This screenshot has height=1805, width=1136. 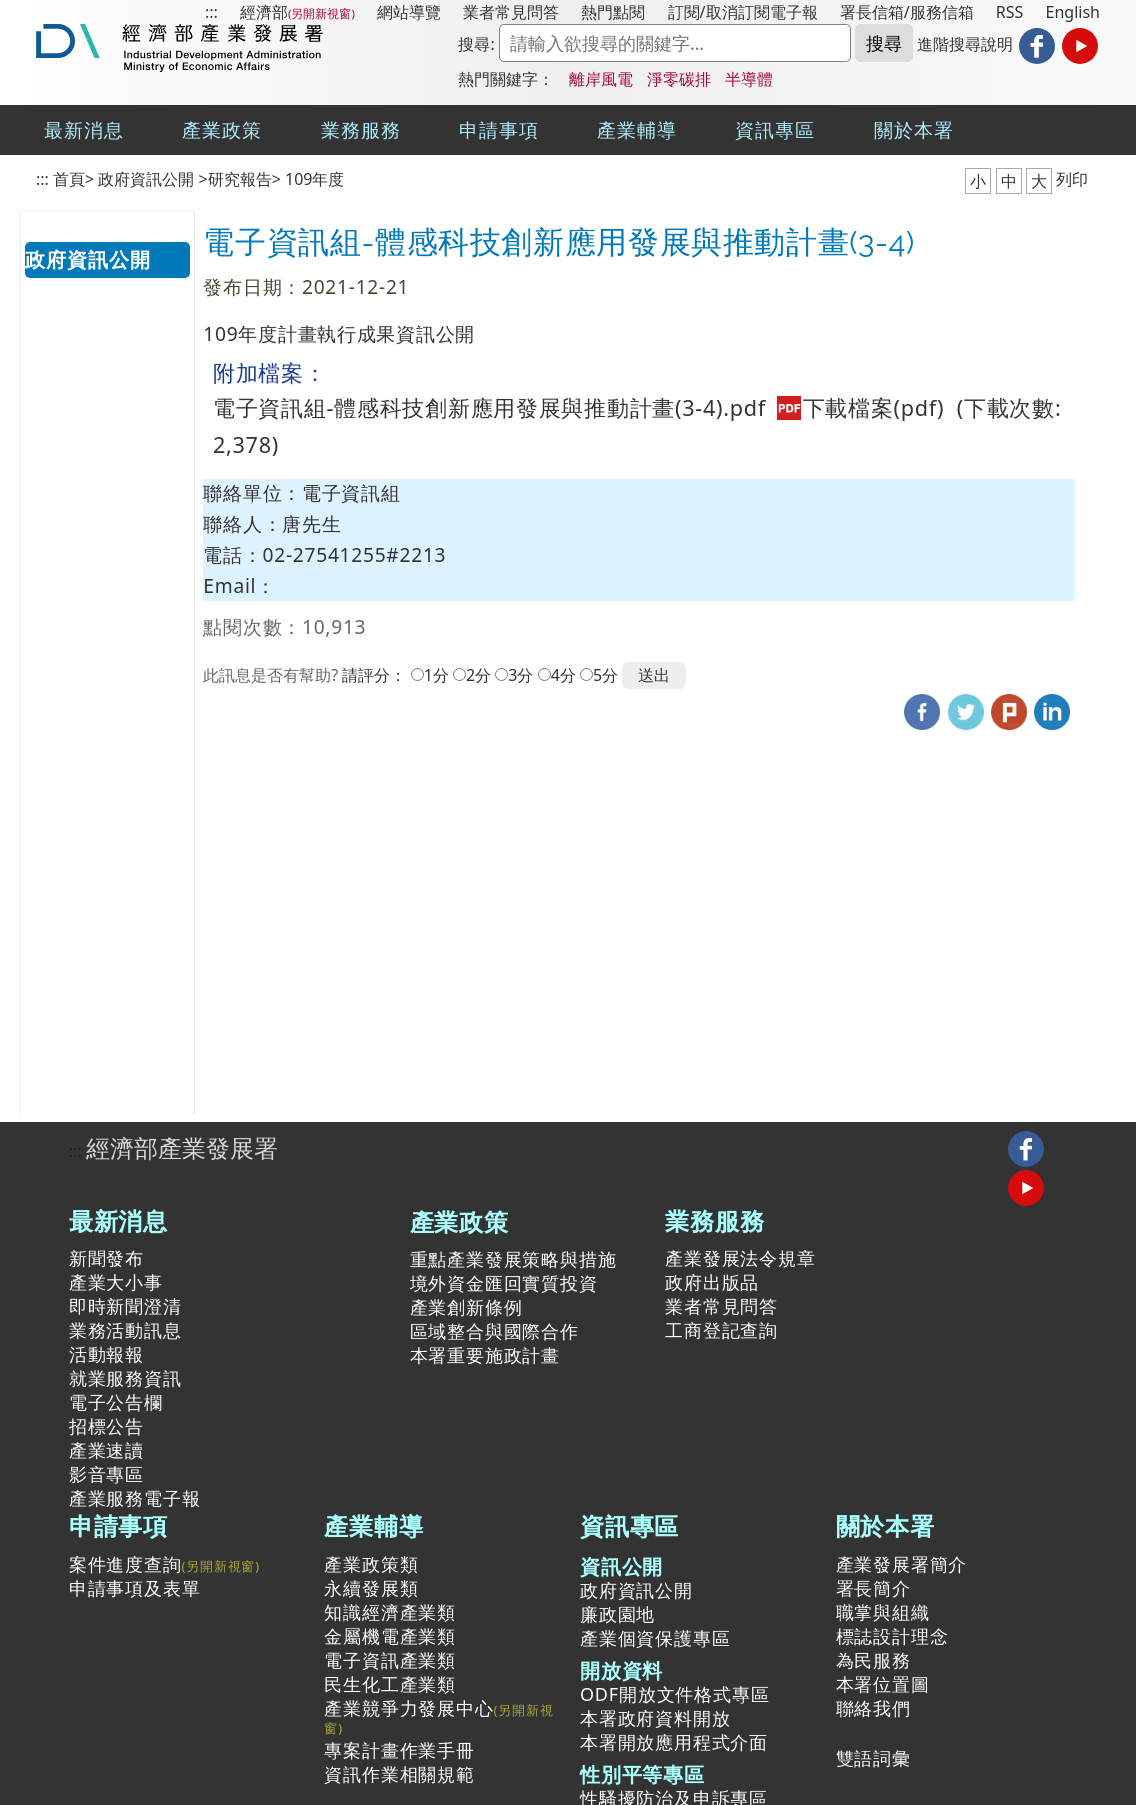 I want to click on 境外資金匯回實質投資, so click(x=504, y=1283).